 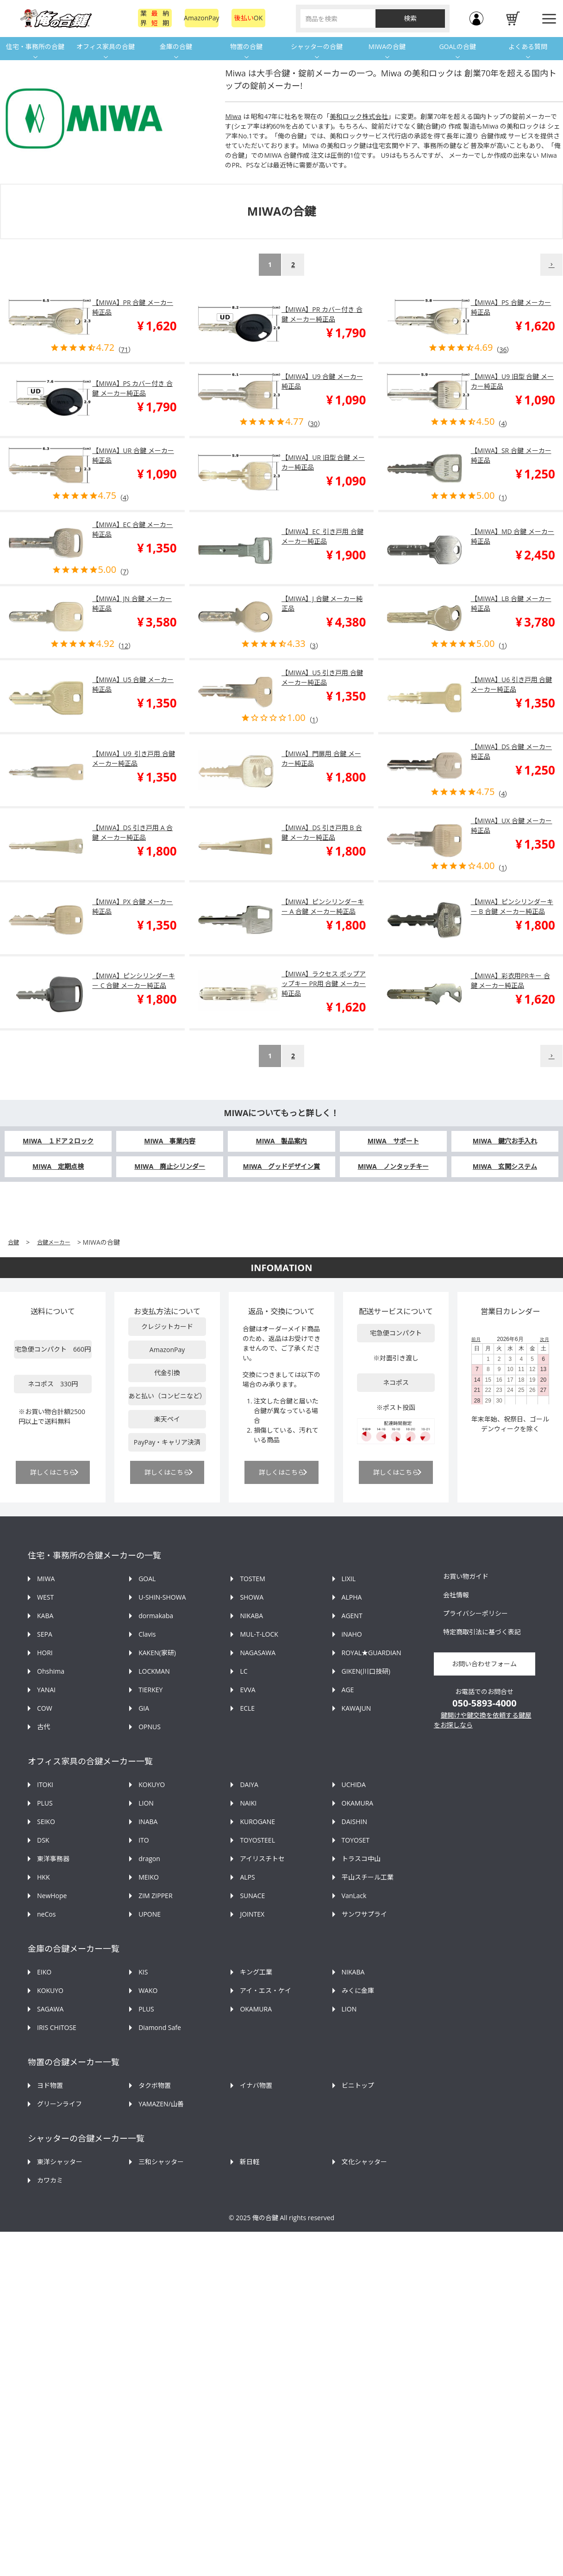 I want to click on グリーンライフ, so click(x=59, y=2103).